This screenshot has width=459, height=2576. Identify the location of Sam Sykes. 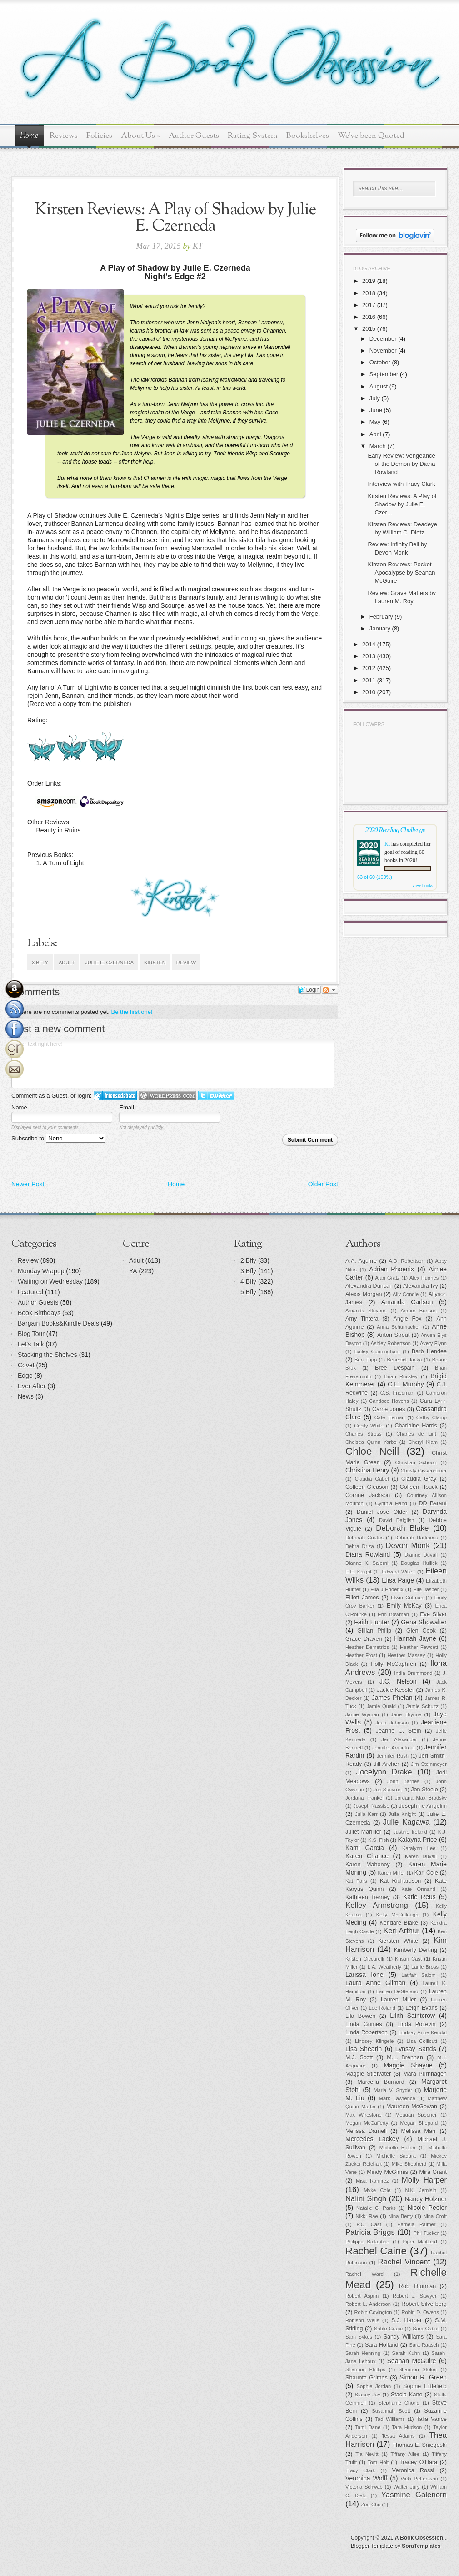
(358, 2336).